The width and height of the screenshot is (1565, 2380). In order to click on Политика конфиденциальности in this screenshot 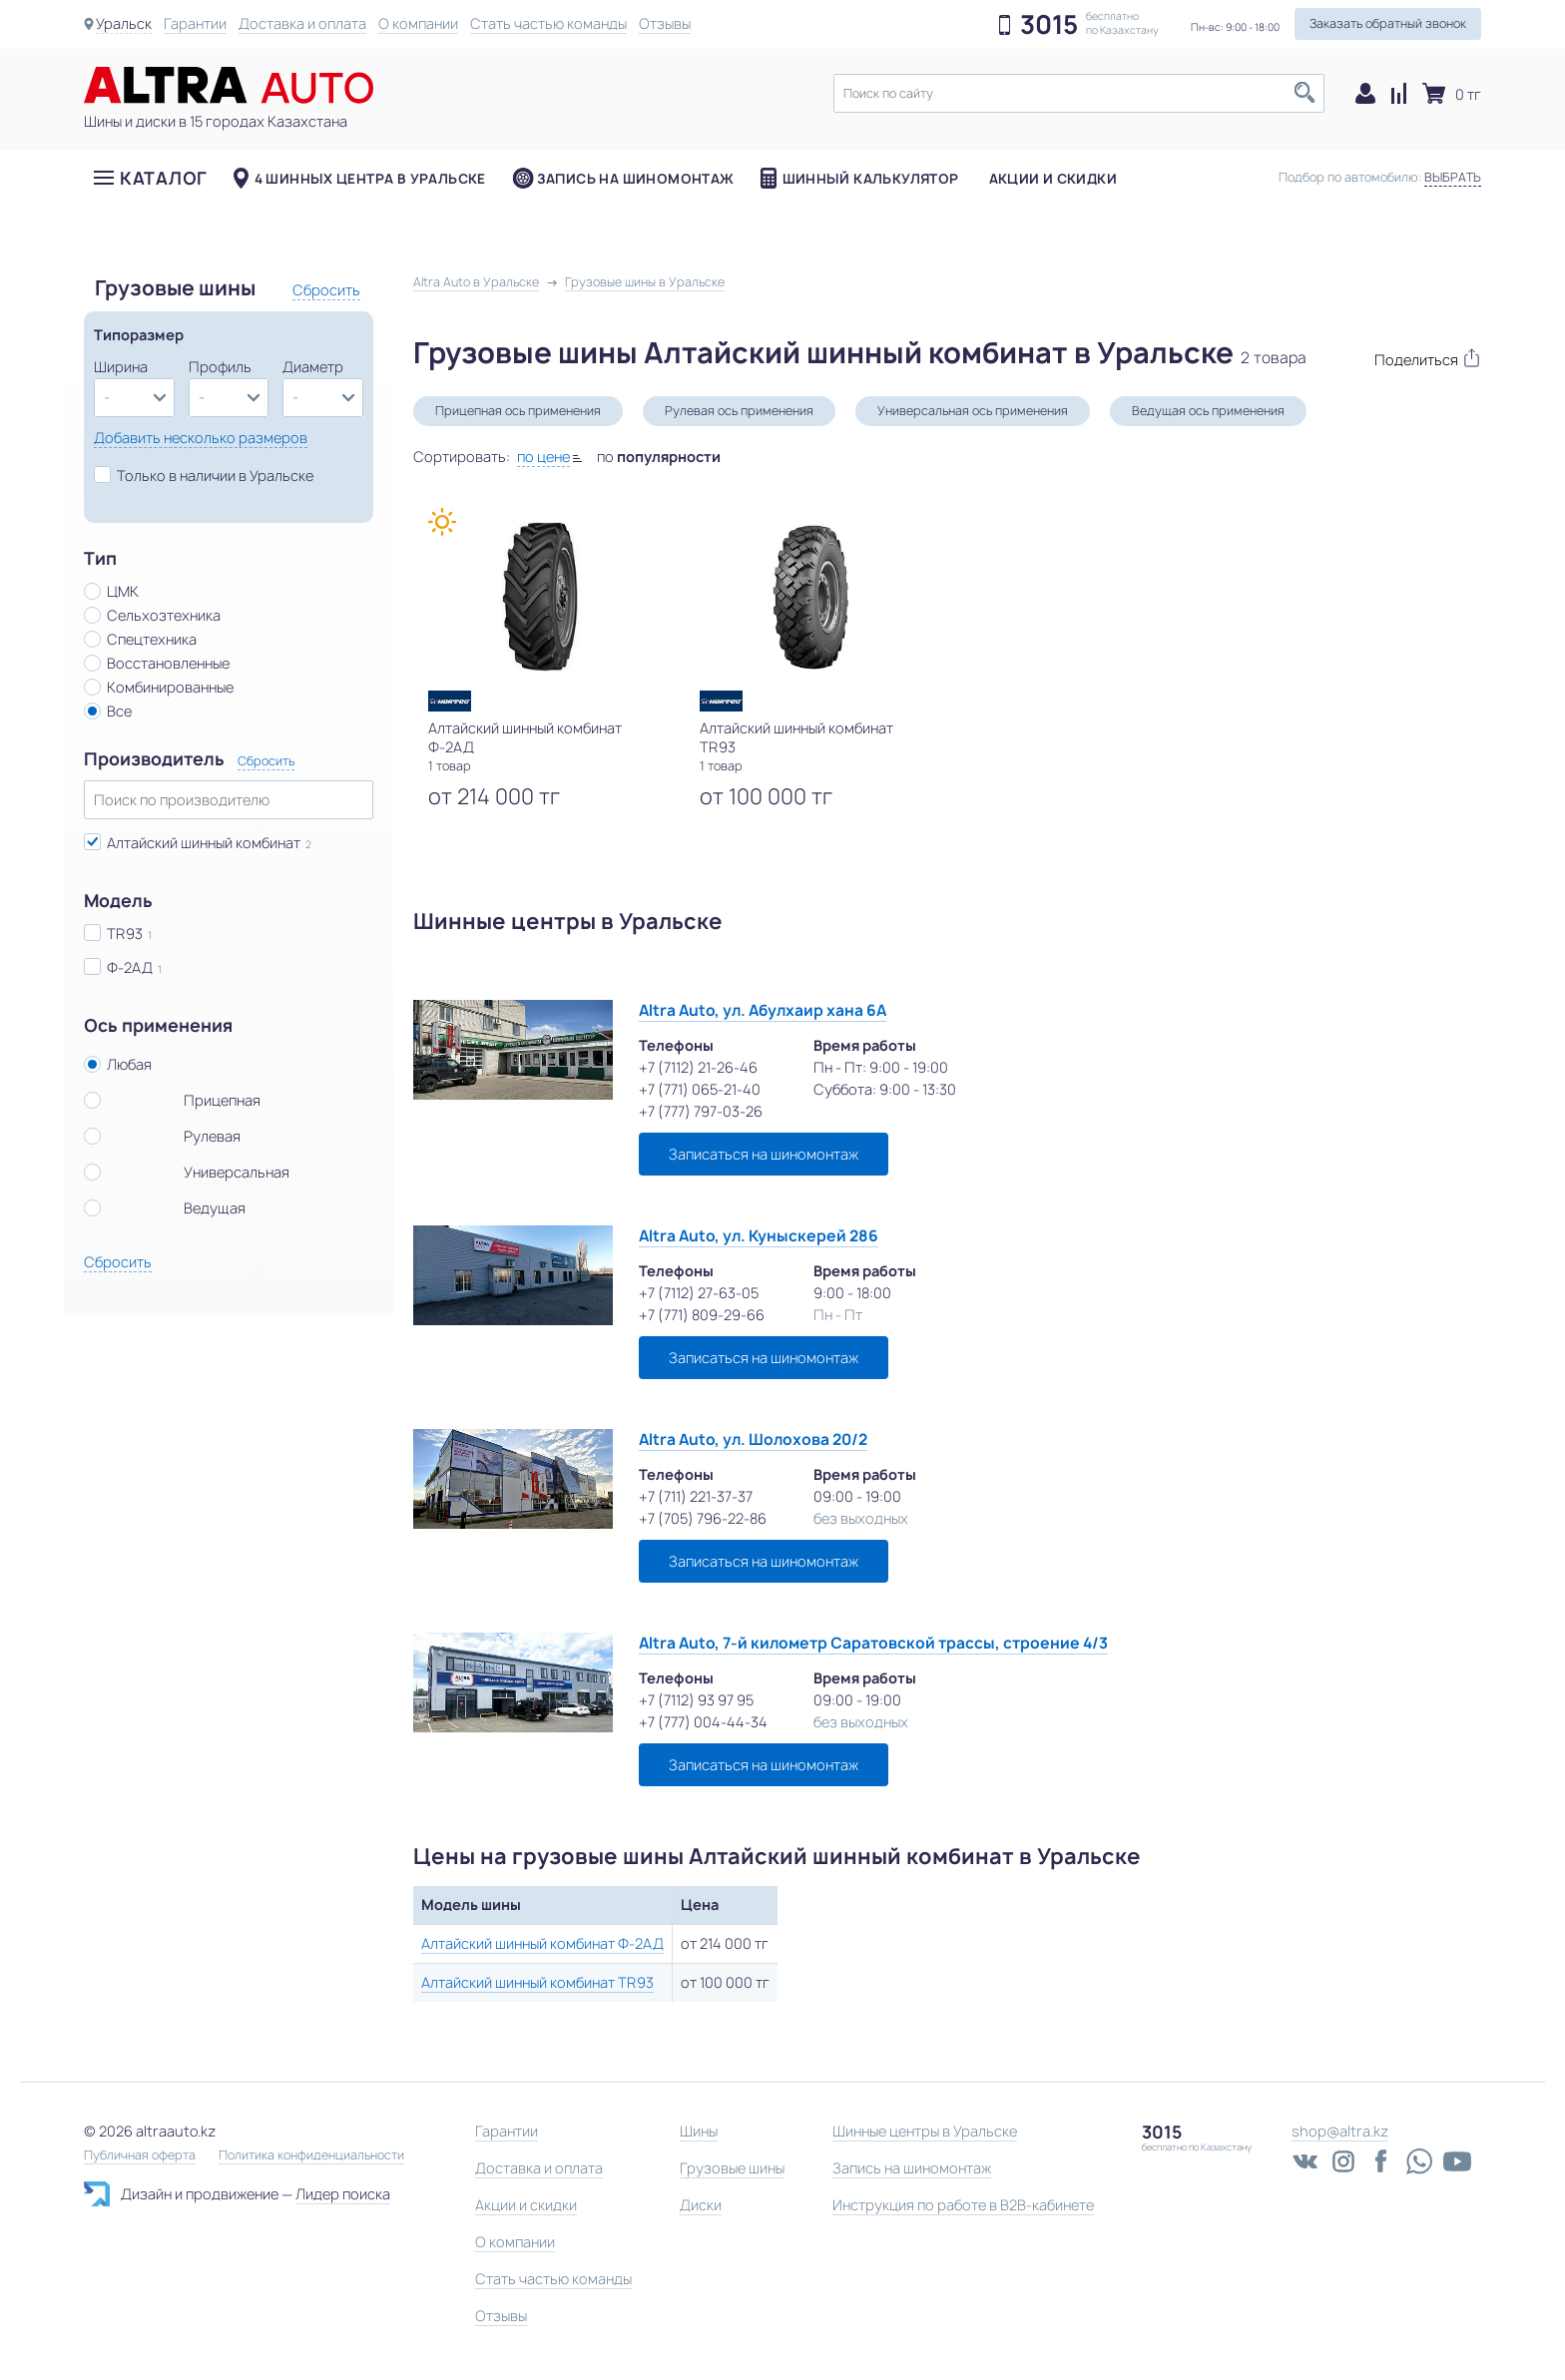, I will do `click(311, 2155)`.